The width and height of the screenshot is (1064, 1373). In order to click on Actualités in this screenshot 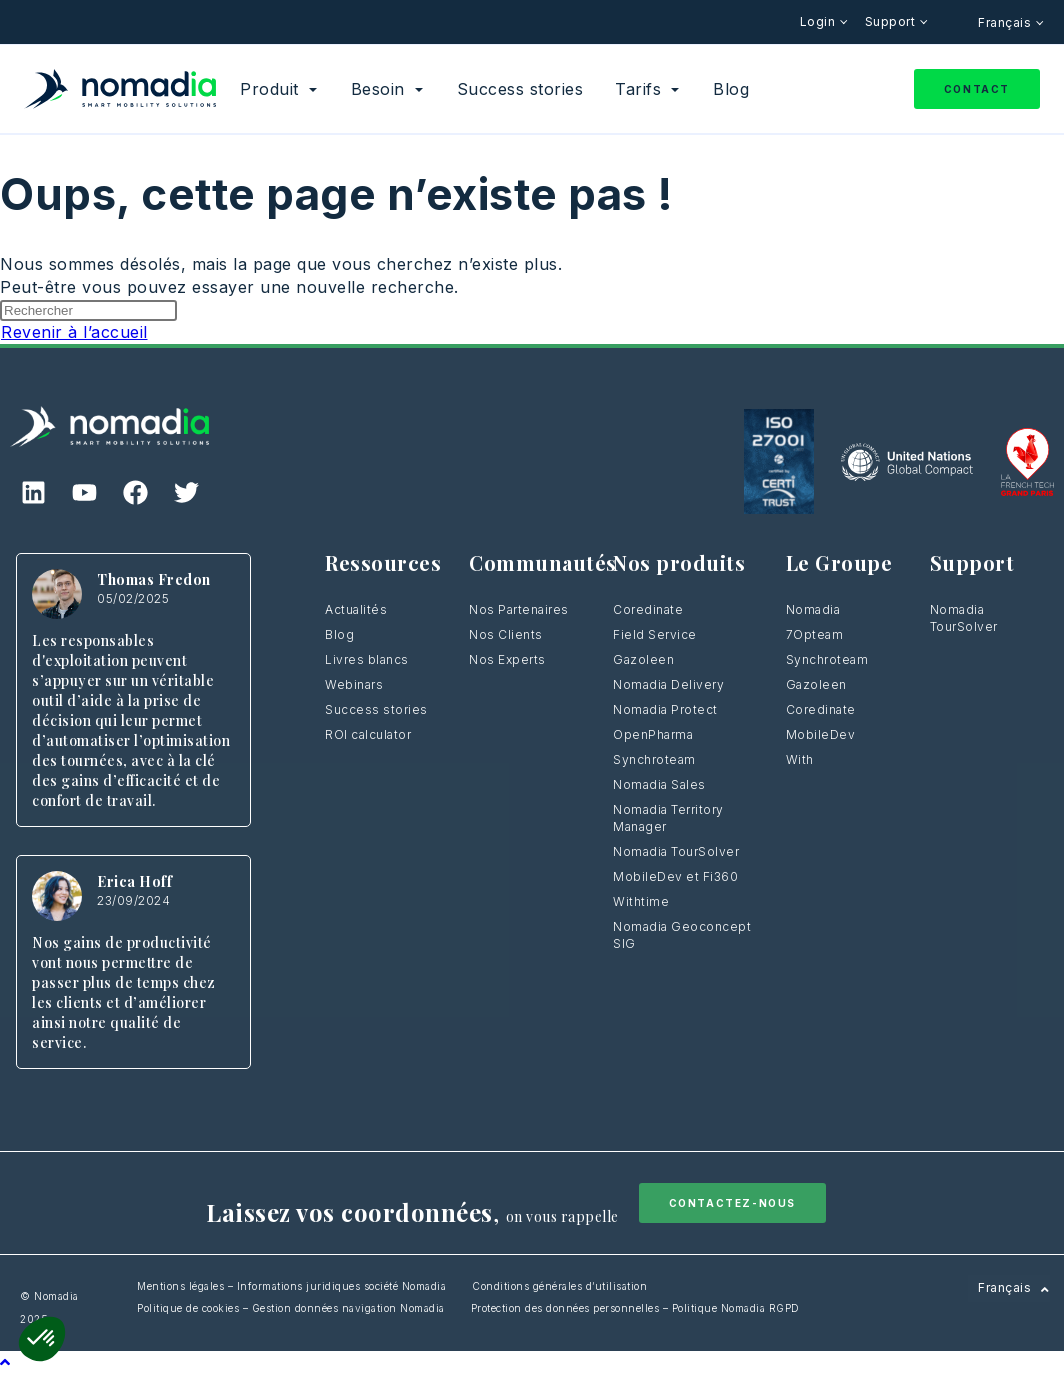, I will do `click(356, 609)`.